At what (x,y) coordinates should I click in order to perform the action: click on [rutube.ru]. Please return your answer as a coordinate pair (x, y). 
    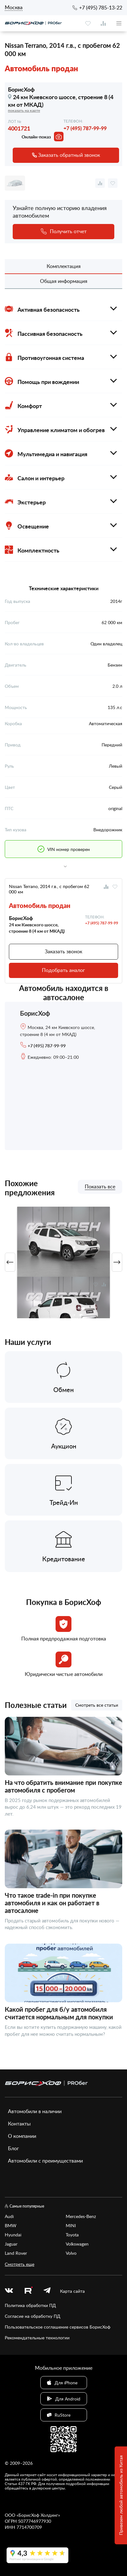
    Looking at the image, I should click on (28, 2291).